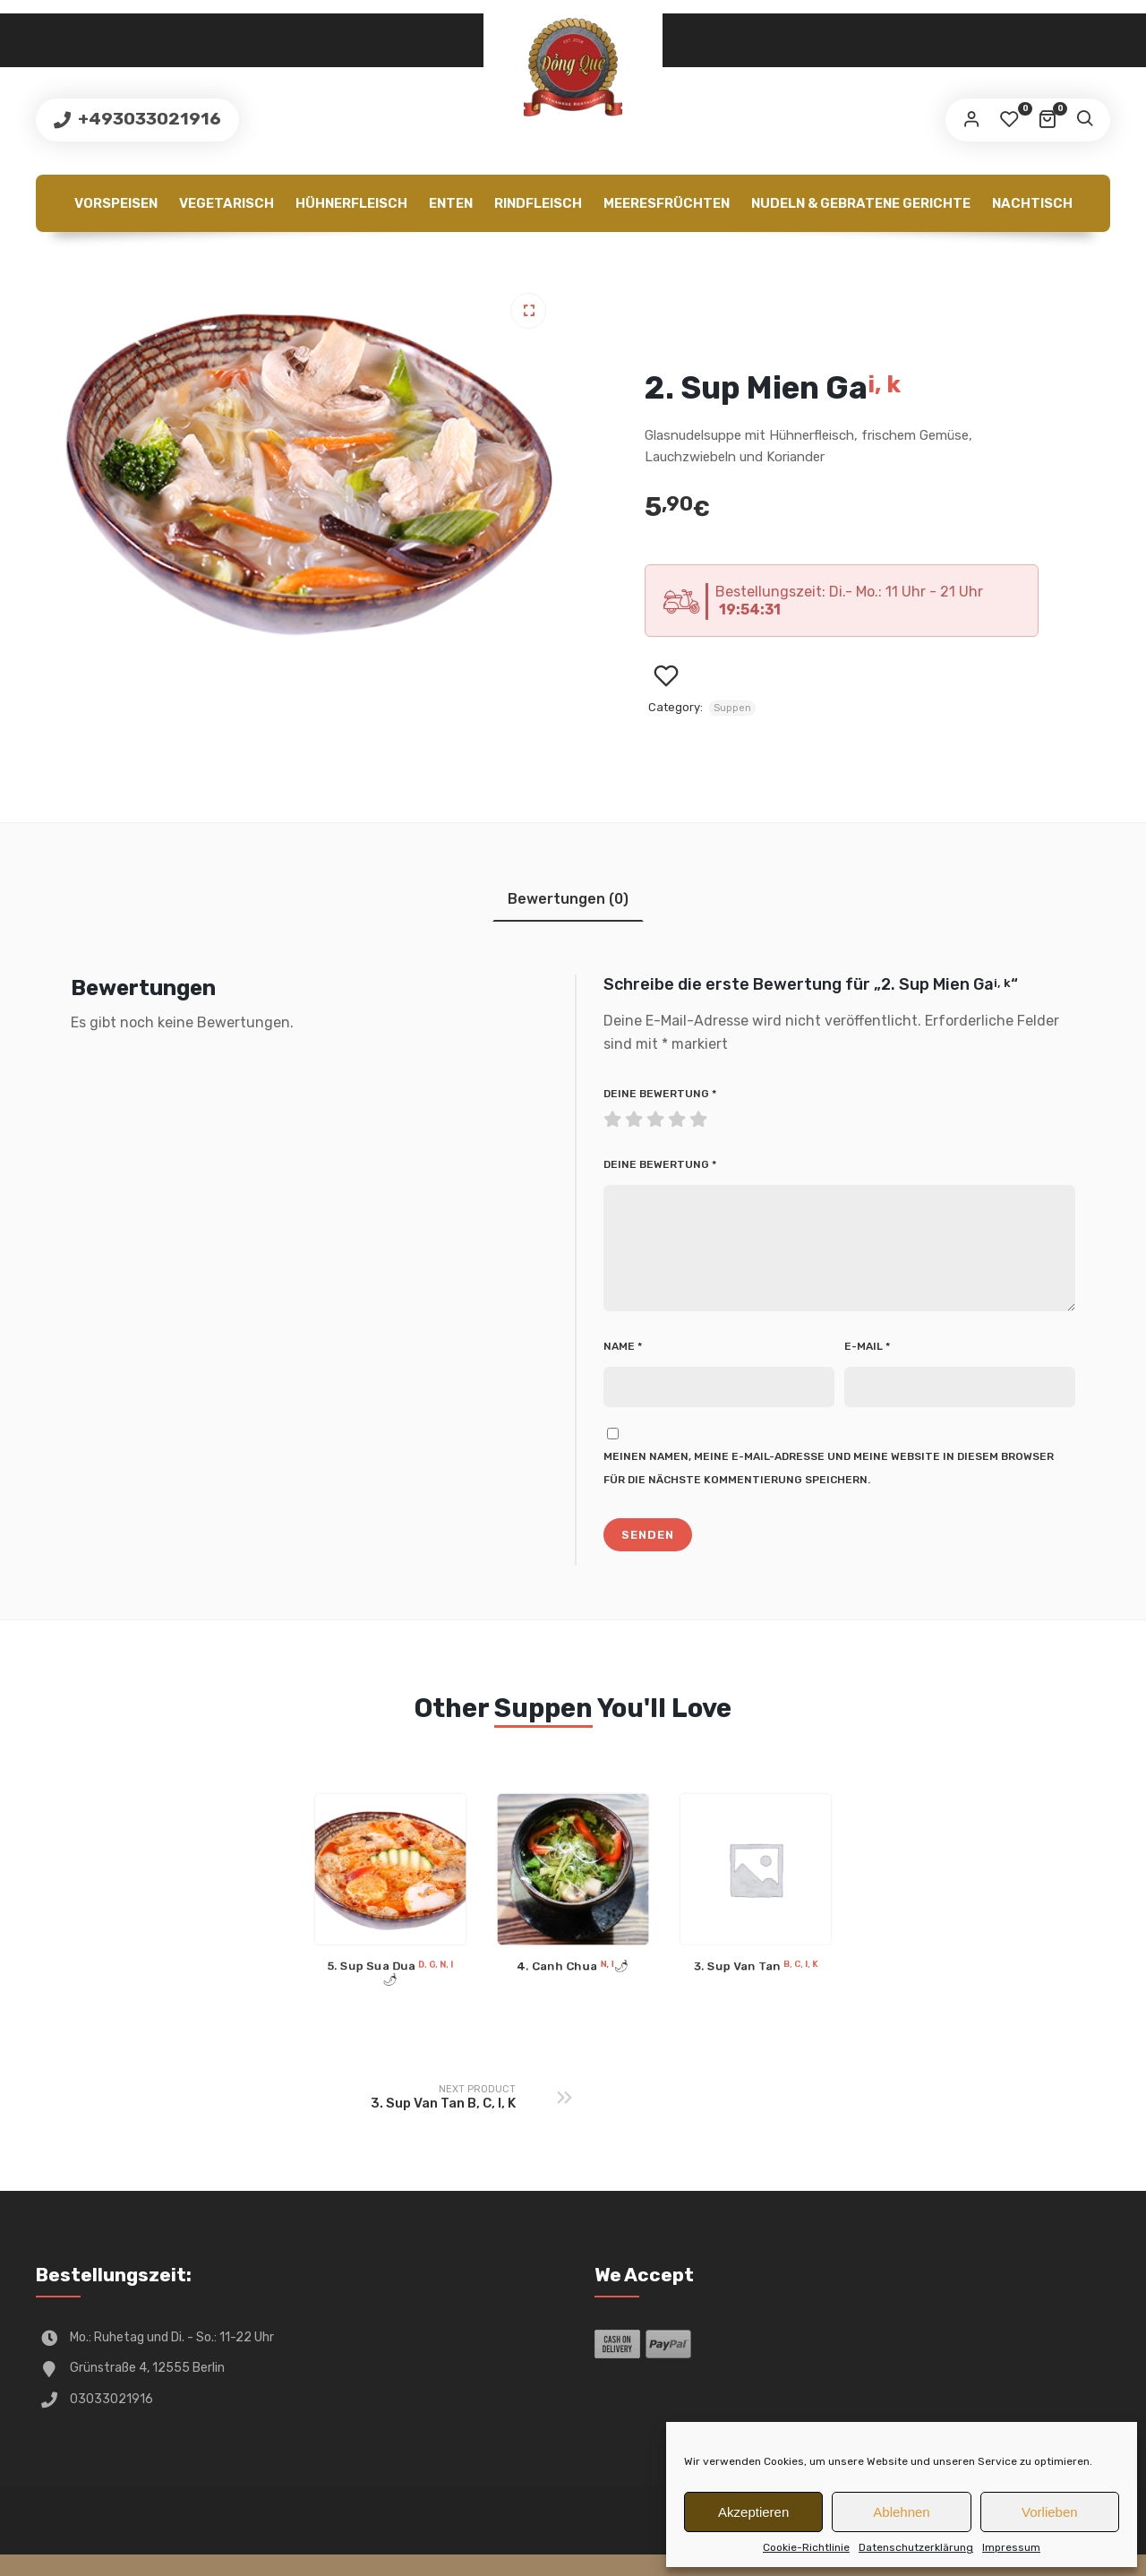 This screenshot has width=1146, height=2576. Describe the element at coordinates (753, 2512) in the screenshot. I see `Akzeptieren` at that location.